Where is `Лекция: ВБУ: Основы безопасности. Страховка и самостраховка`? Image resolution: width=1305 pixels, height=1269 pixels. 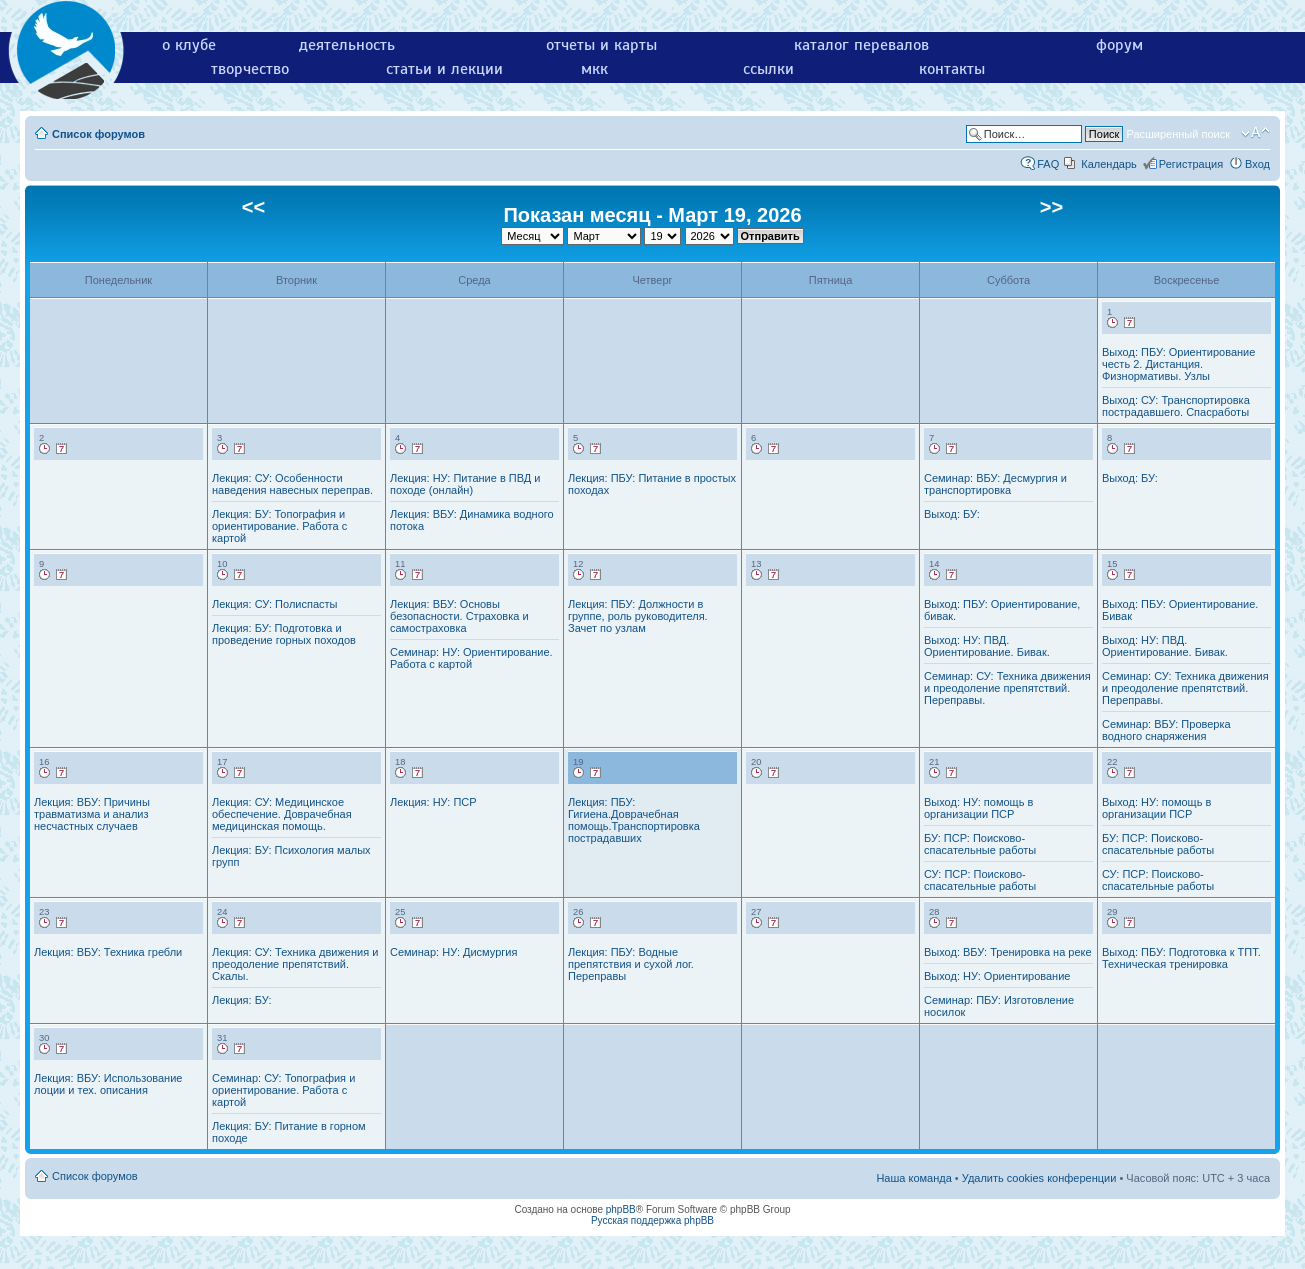
Лекция: ВБУ: Основы безопасности. Страховка и самостраховка is located at coordinates (459, 616).